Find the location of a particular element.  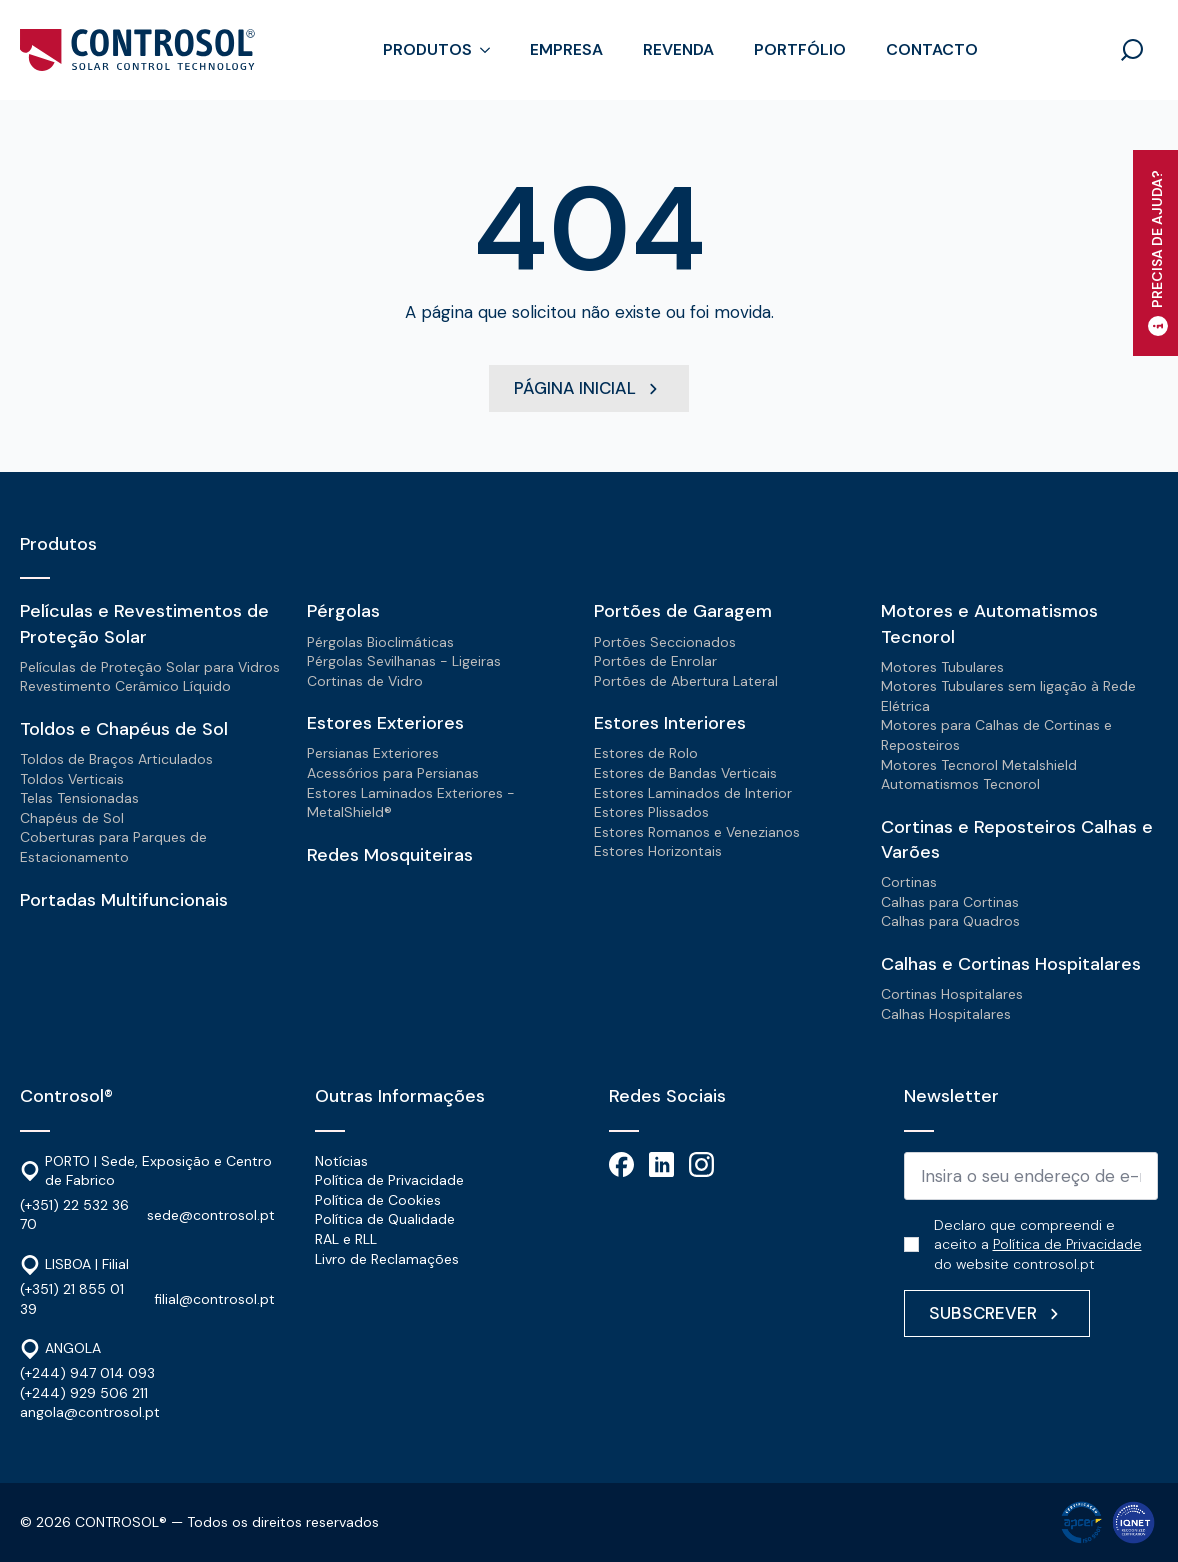

Chapéus de Sol is located at coordinates (72, 818).